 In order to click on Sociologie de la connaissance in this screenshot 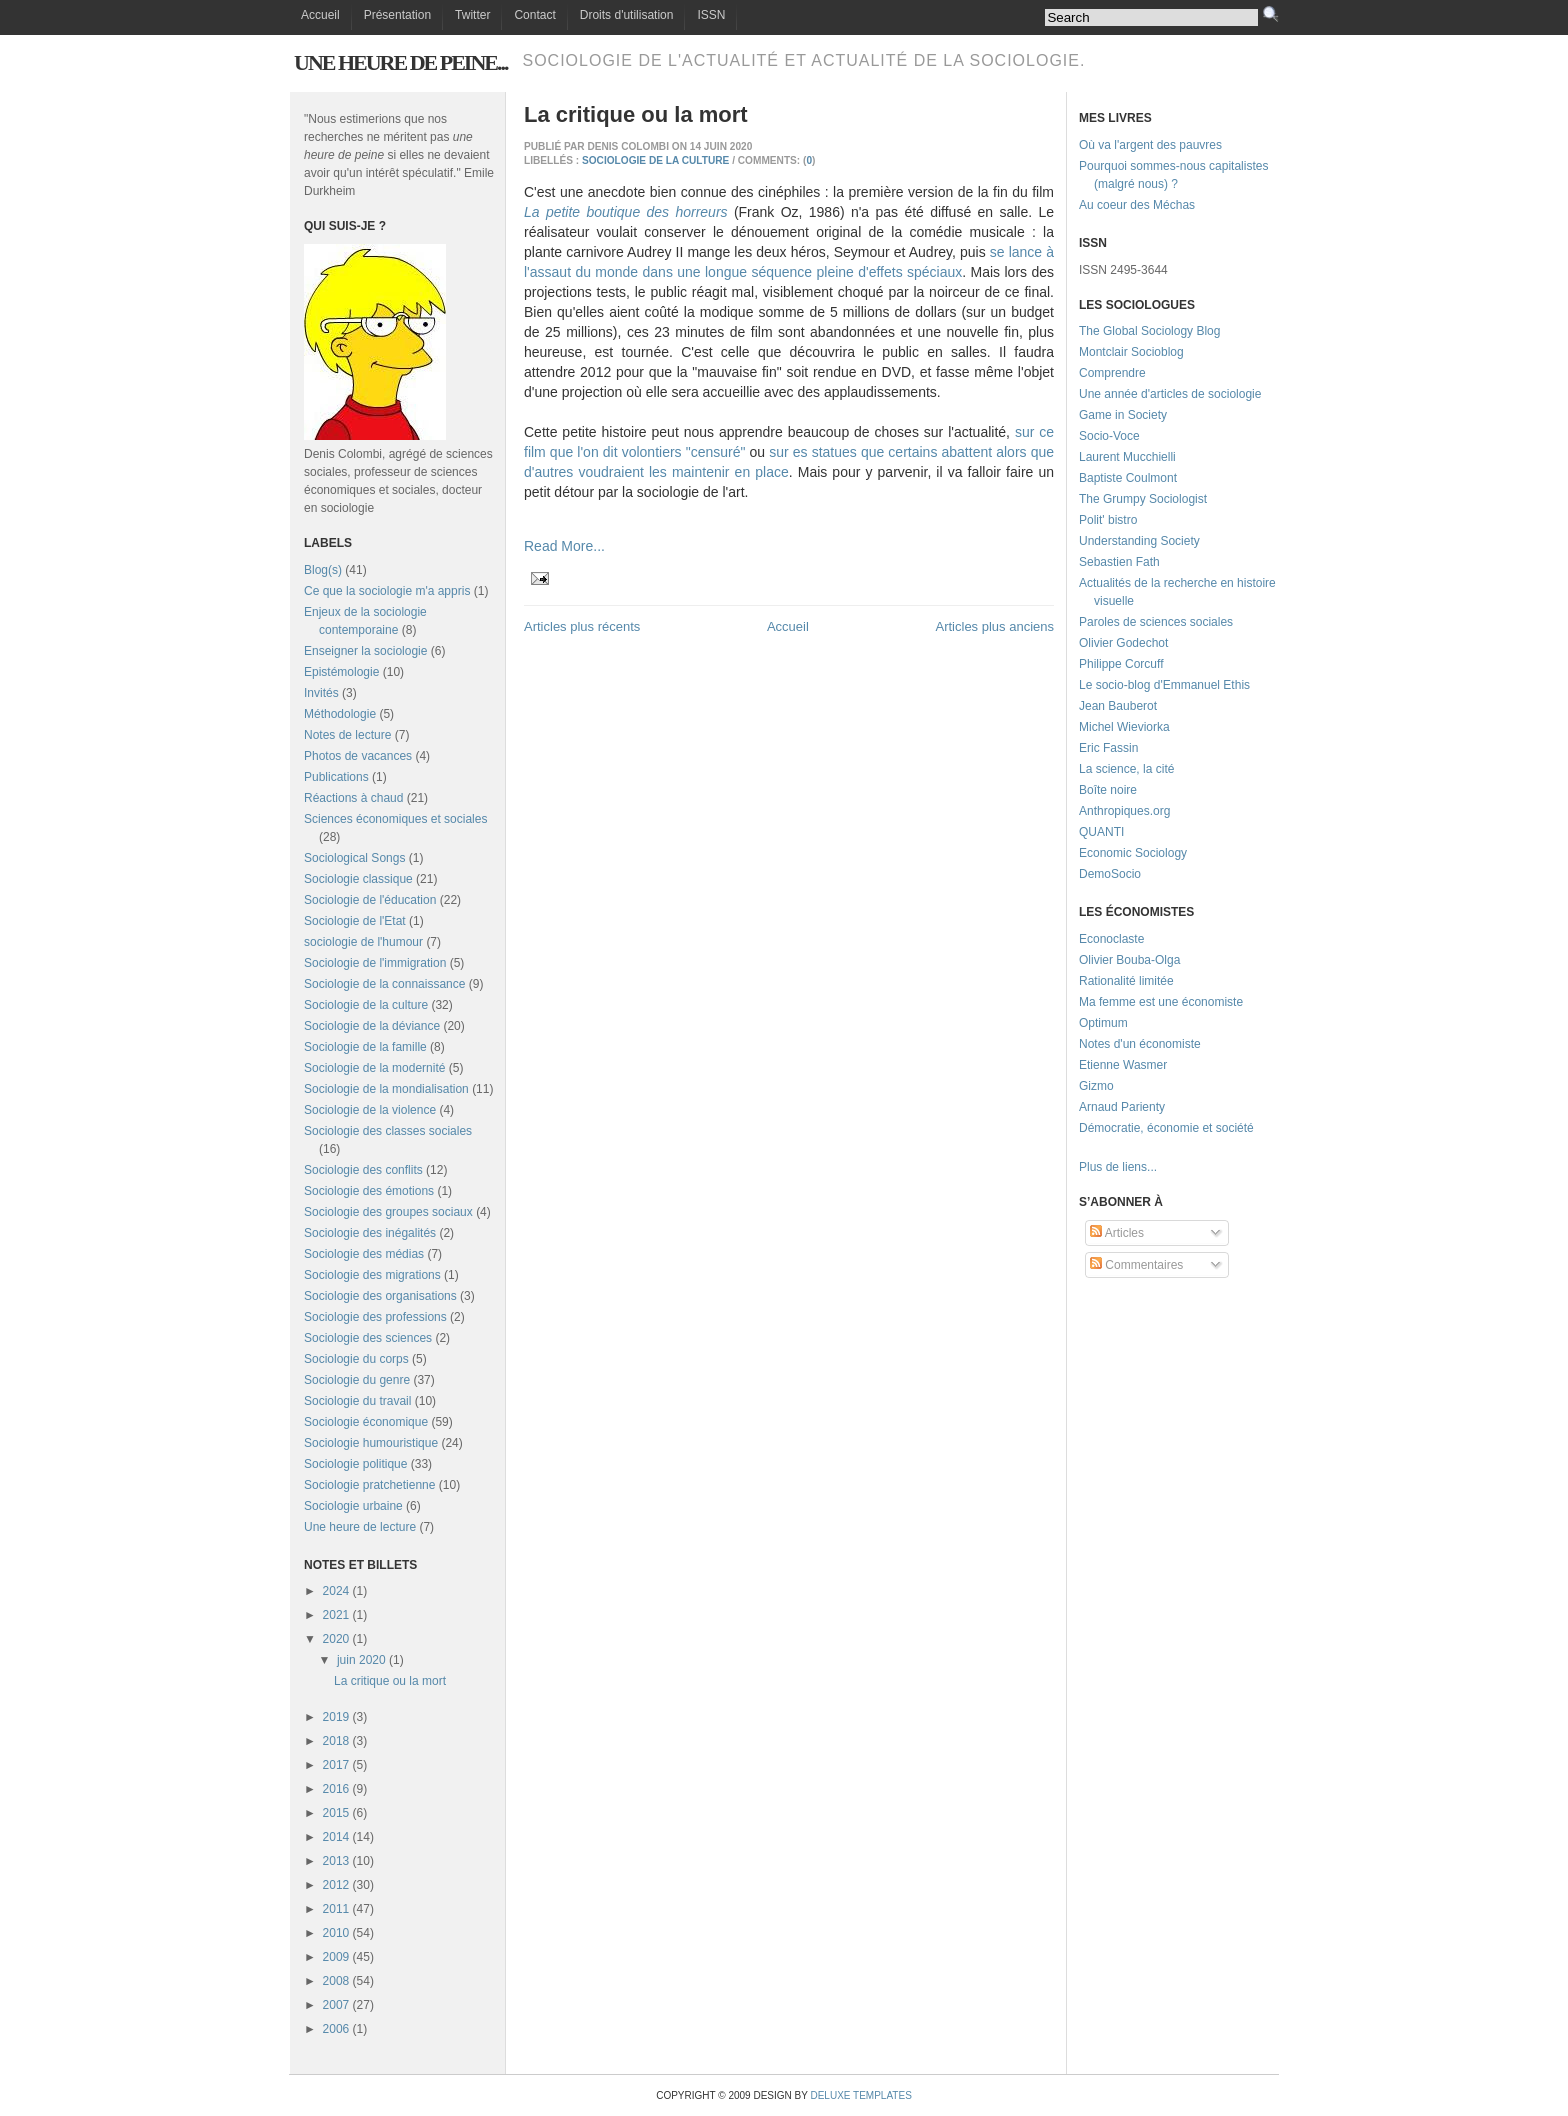, I will do `click(384, 984)`.